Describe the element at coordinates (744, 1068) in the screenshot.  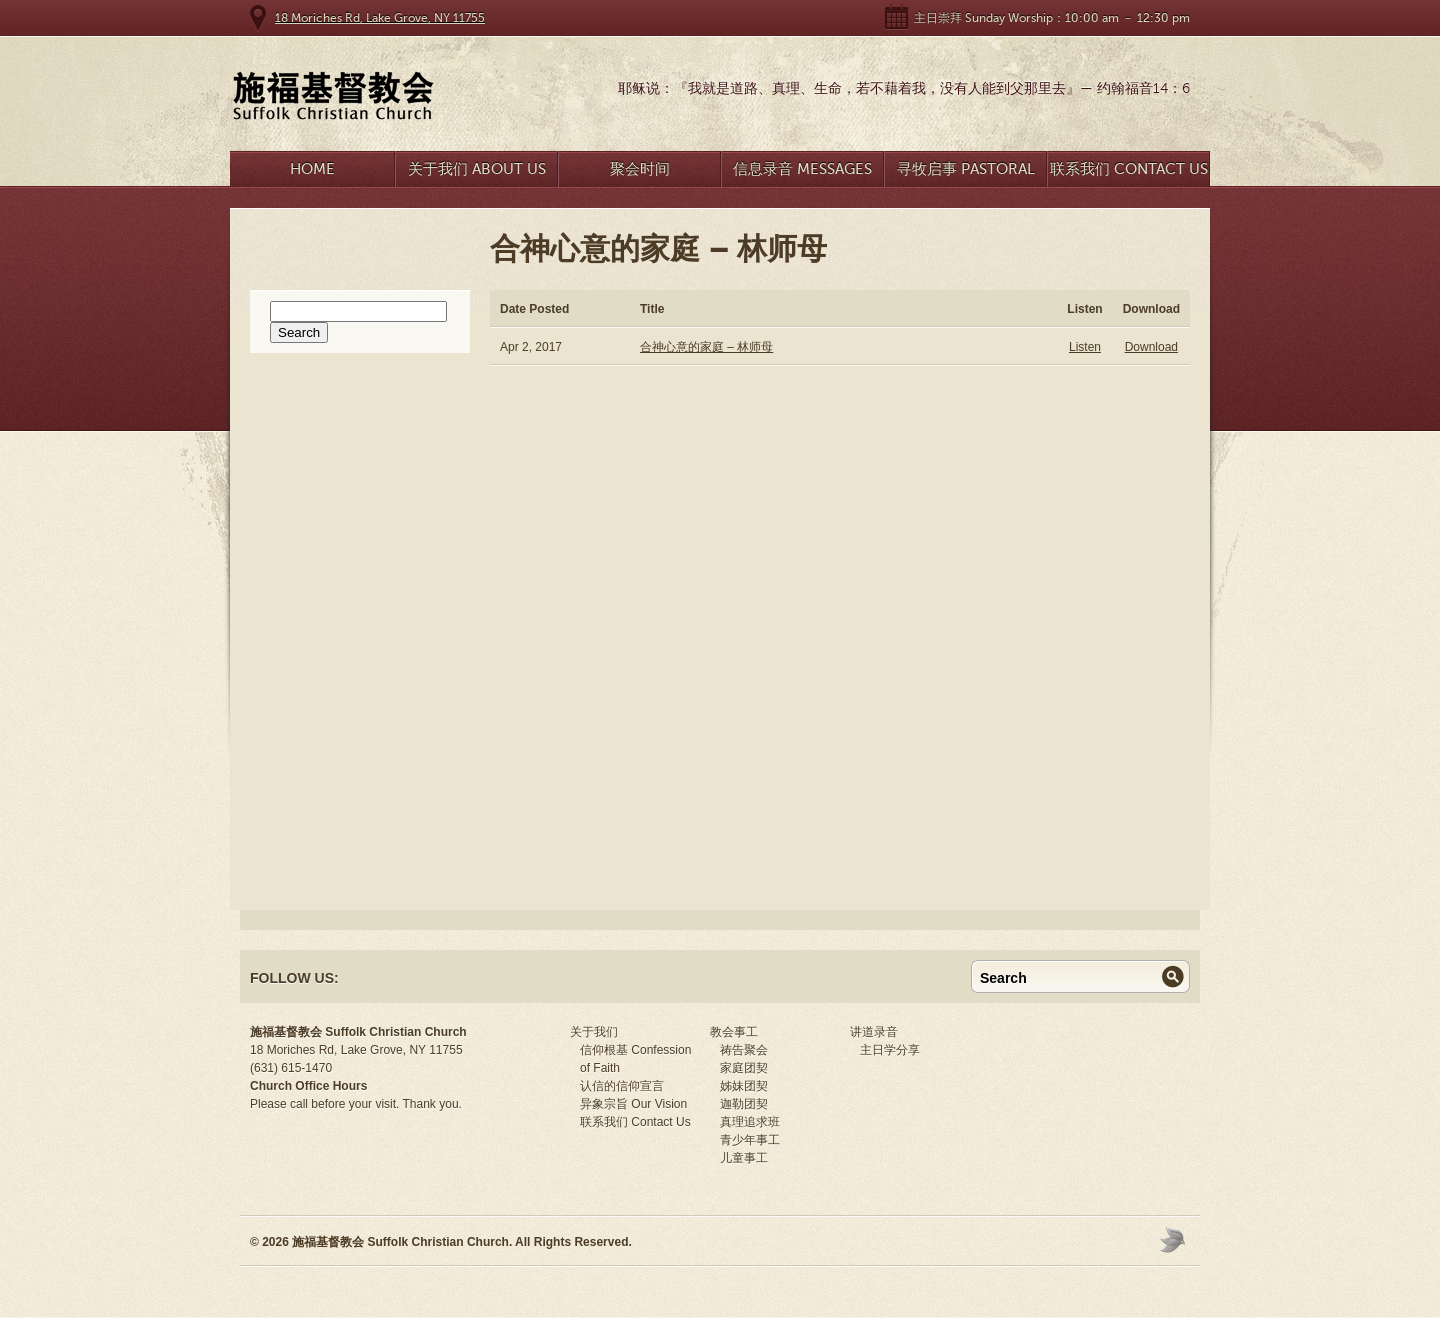
I see `家庭团契` at that location.